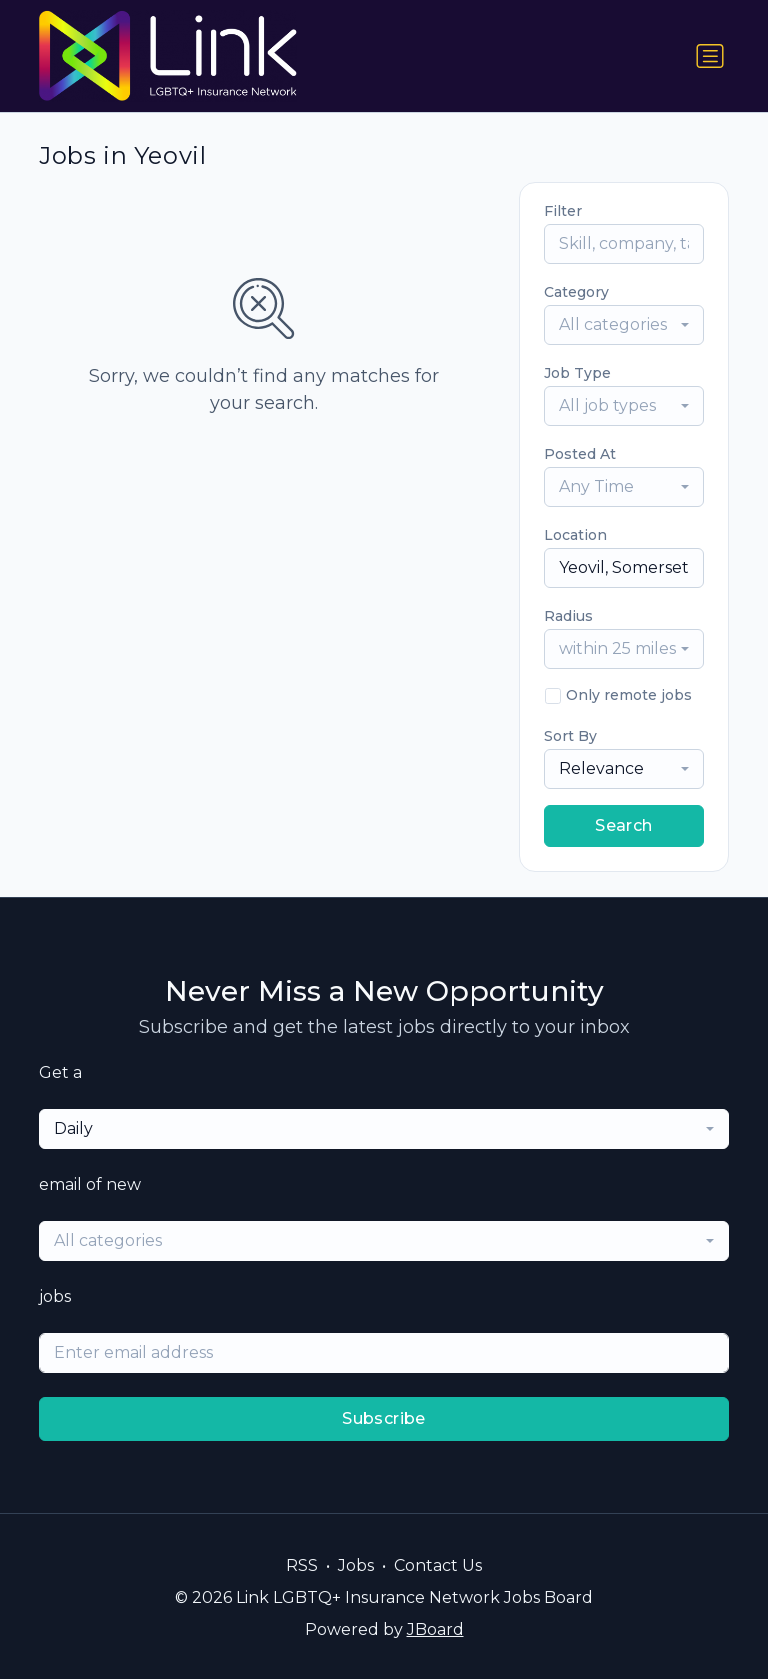  Describe the element at coordinates (356, 1565) in the screenshot. I see `Jobs` at that location.